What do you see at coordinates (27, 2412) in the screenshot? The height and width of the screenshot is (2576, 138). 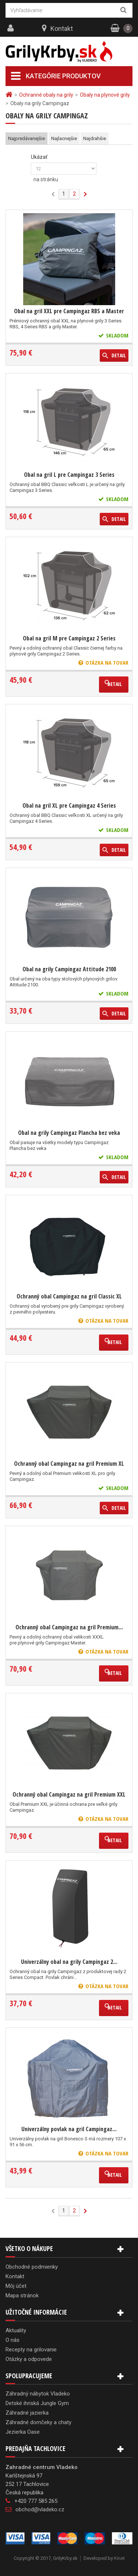 I see `Záhradné jazierka` at bounding box center [27, 2412].